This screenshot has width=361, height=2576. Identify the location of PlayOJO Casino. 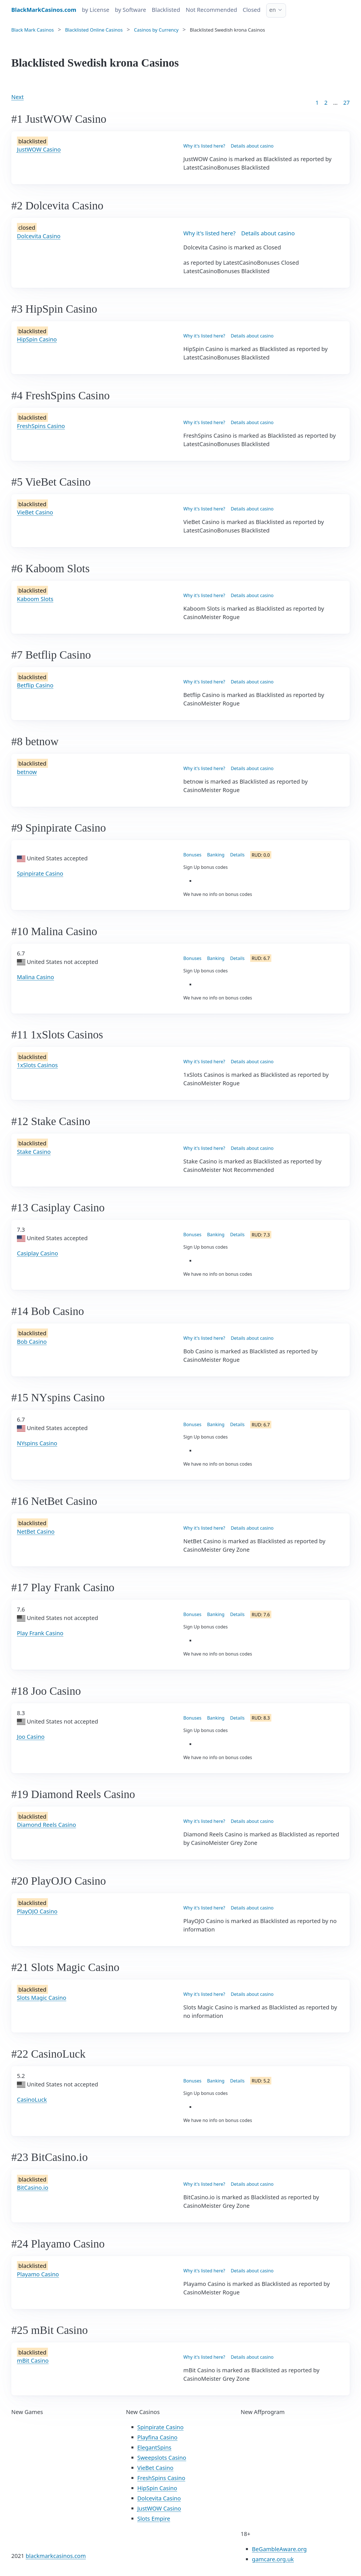
(37, 1911).